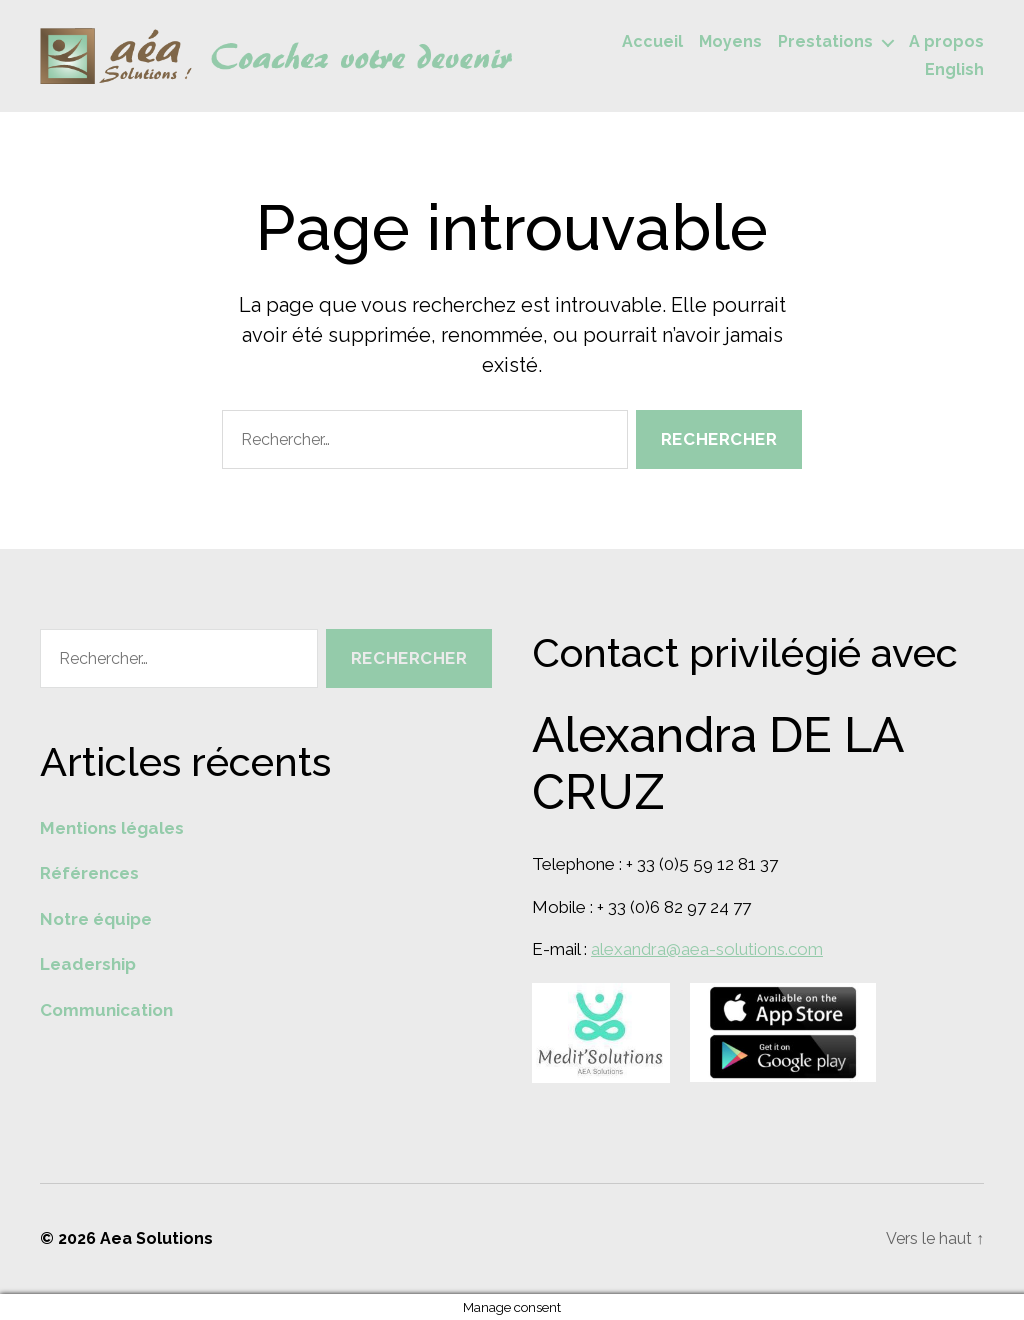 Image resolution: width=1024 pixels, height=1320 pixels. I want to click on Leadership, so click(88, 964).